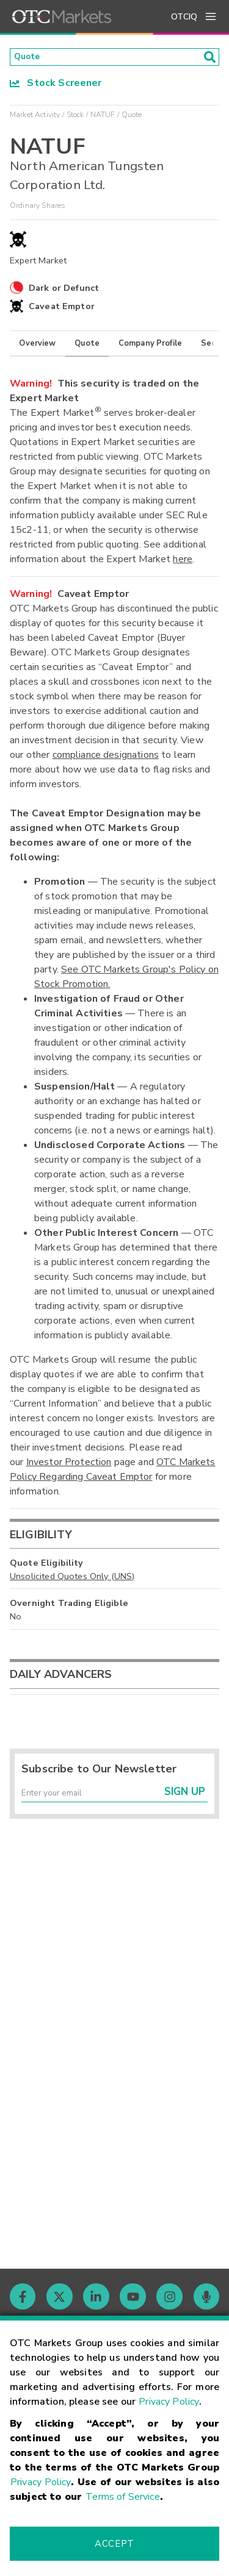  What do you see at coordinates (184, 17) in the screenshot?
I see `OTCIQ` at bounding box center [184, 17].